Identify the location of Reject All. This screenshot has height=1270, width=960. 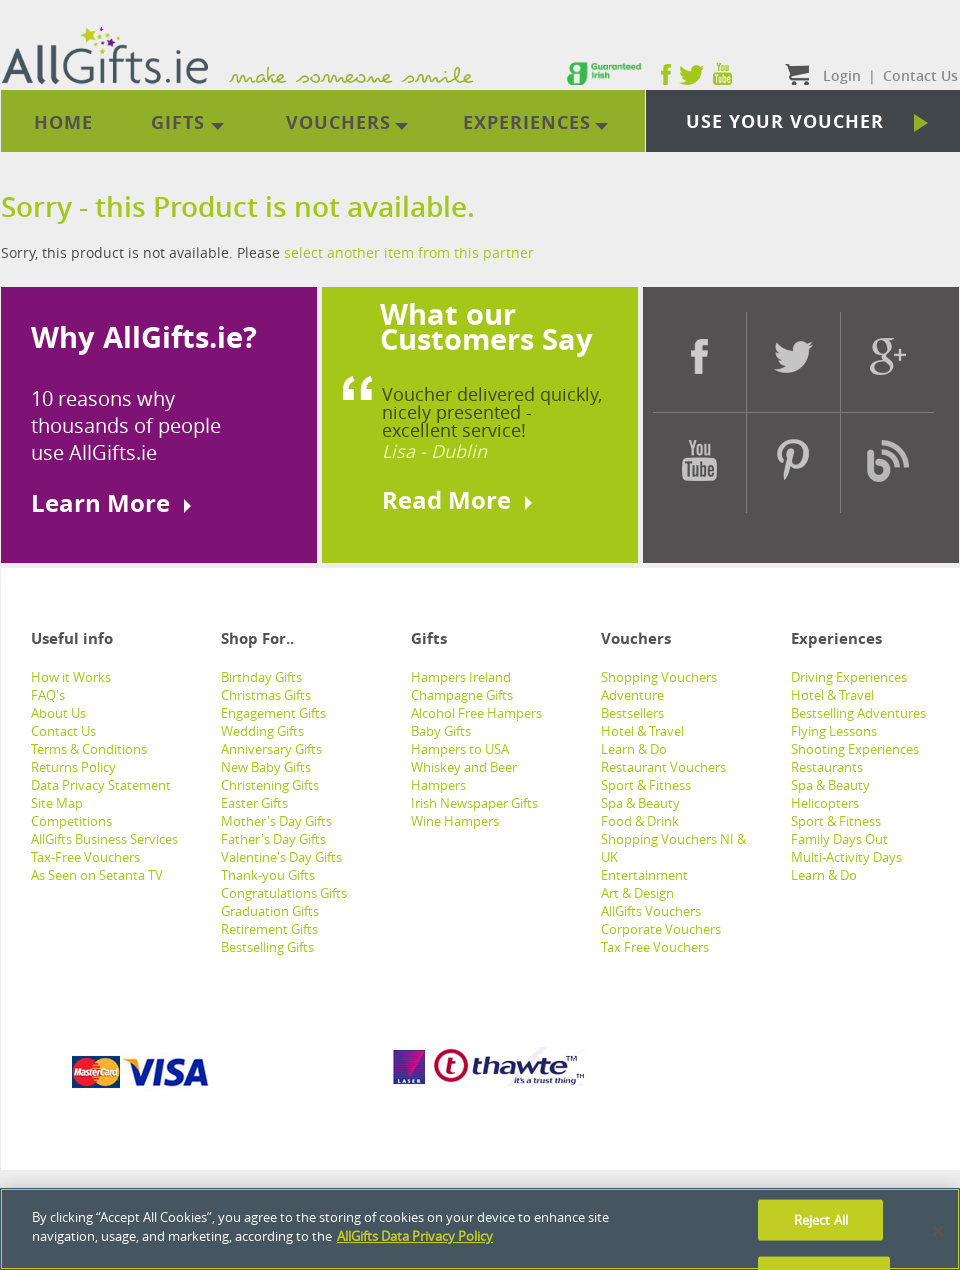
(821, 1219).